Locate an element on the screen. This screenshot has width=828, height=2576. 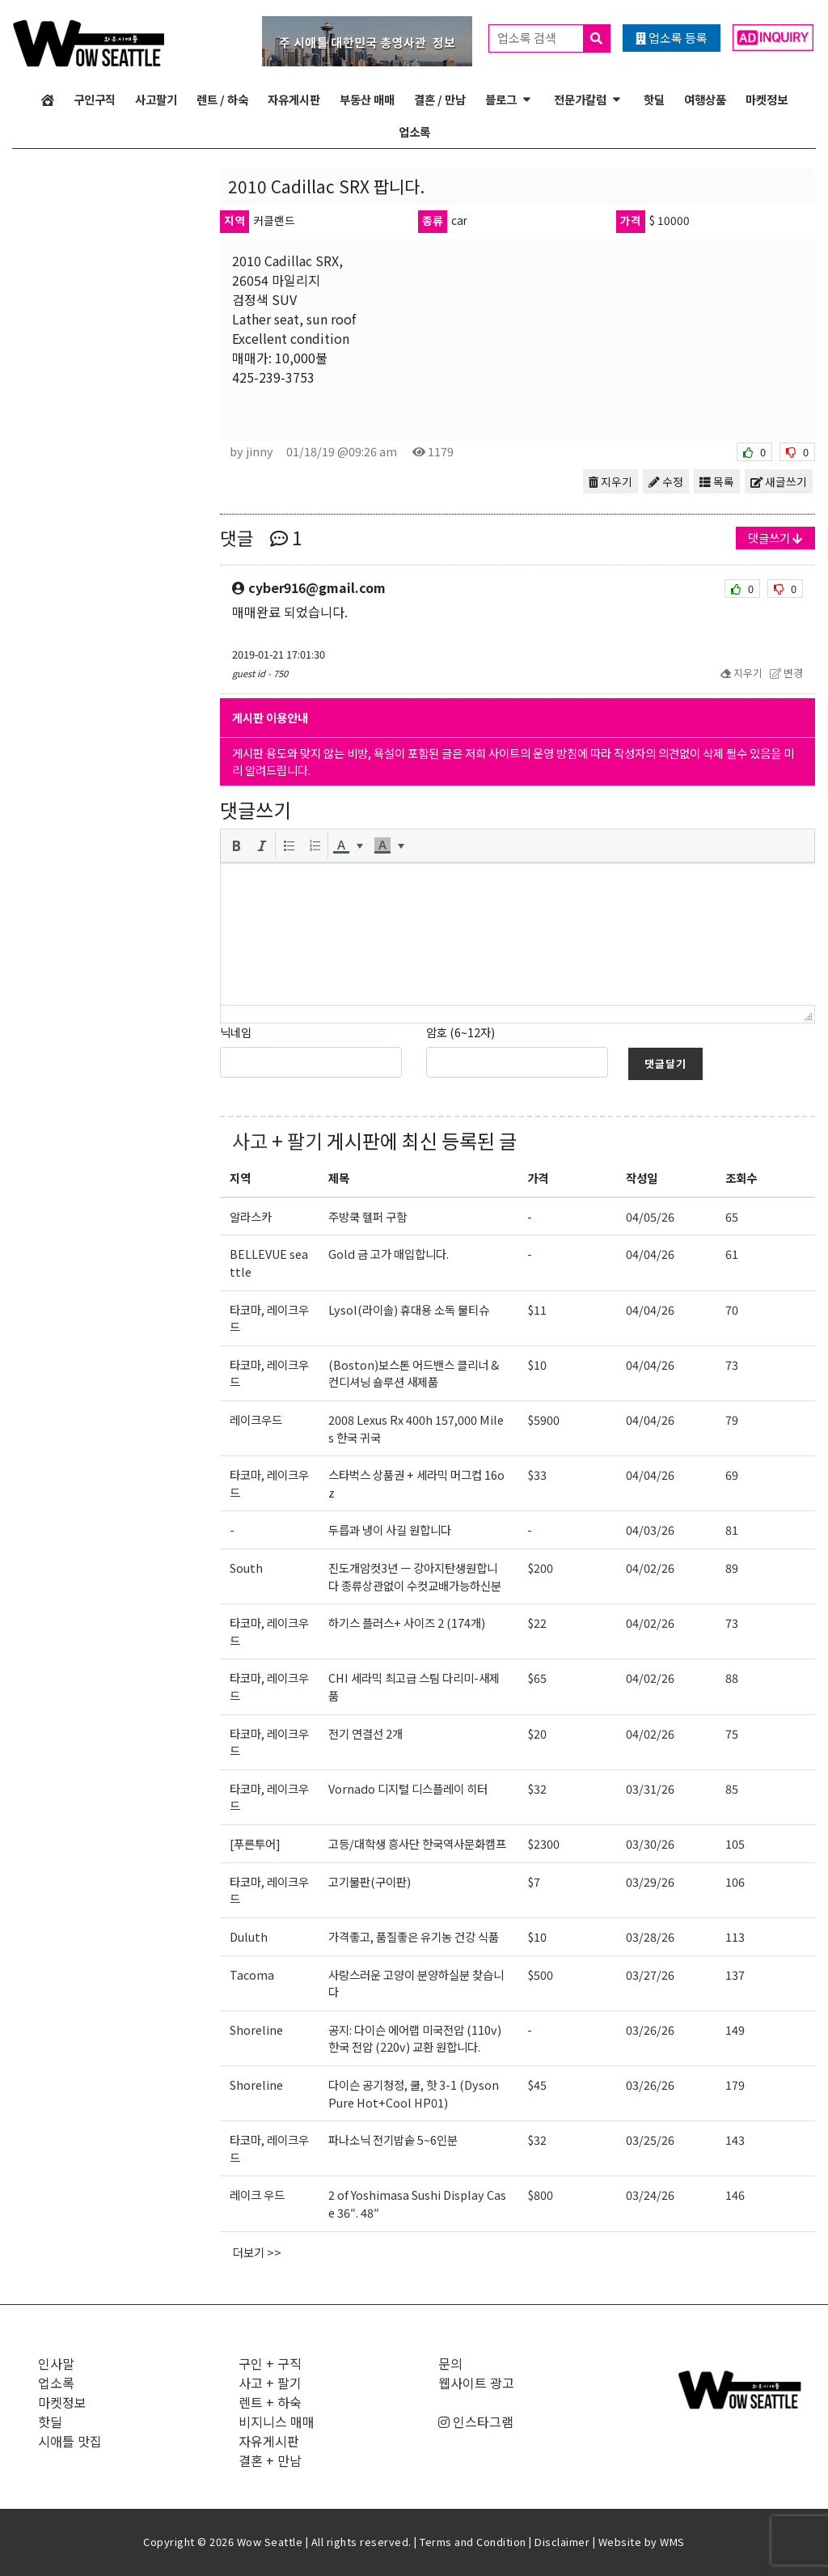
고등/대학생 흥사단 한국역사문화캠프 is located at coordinates (417, 1843).